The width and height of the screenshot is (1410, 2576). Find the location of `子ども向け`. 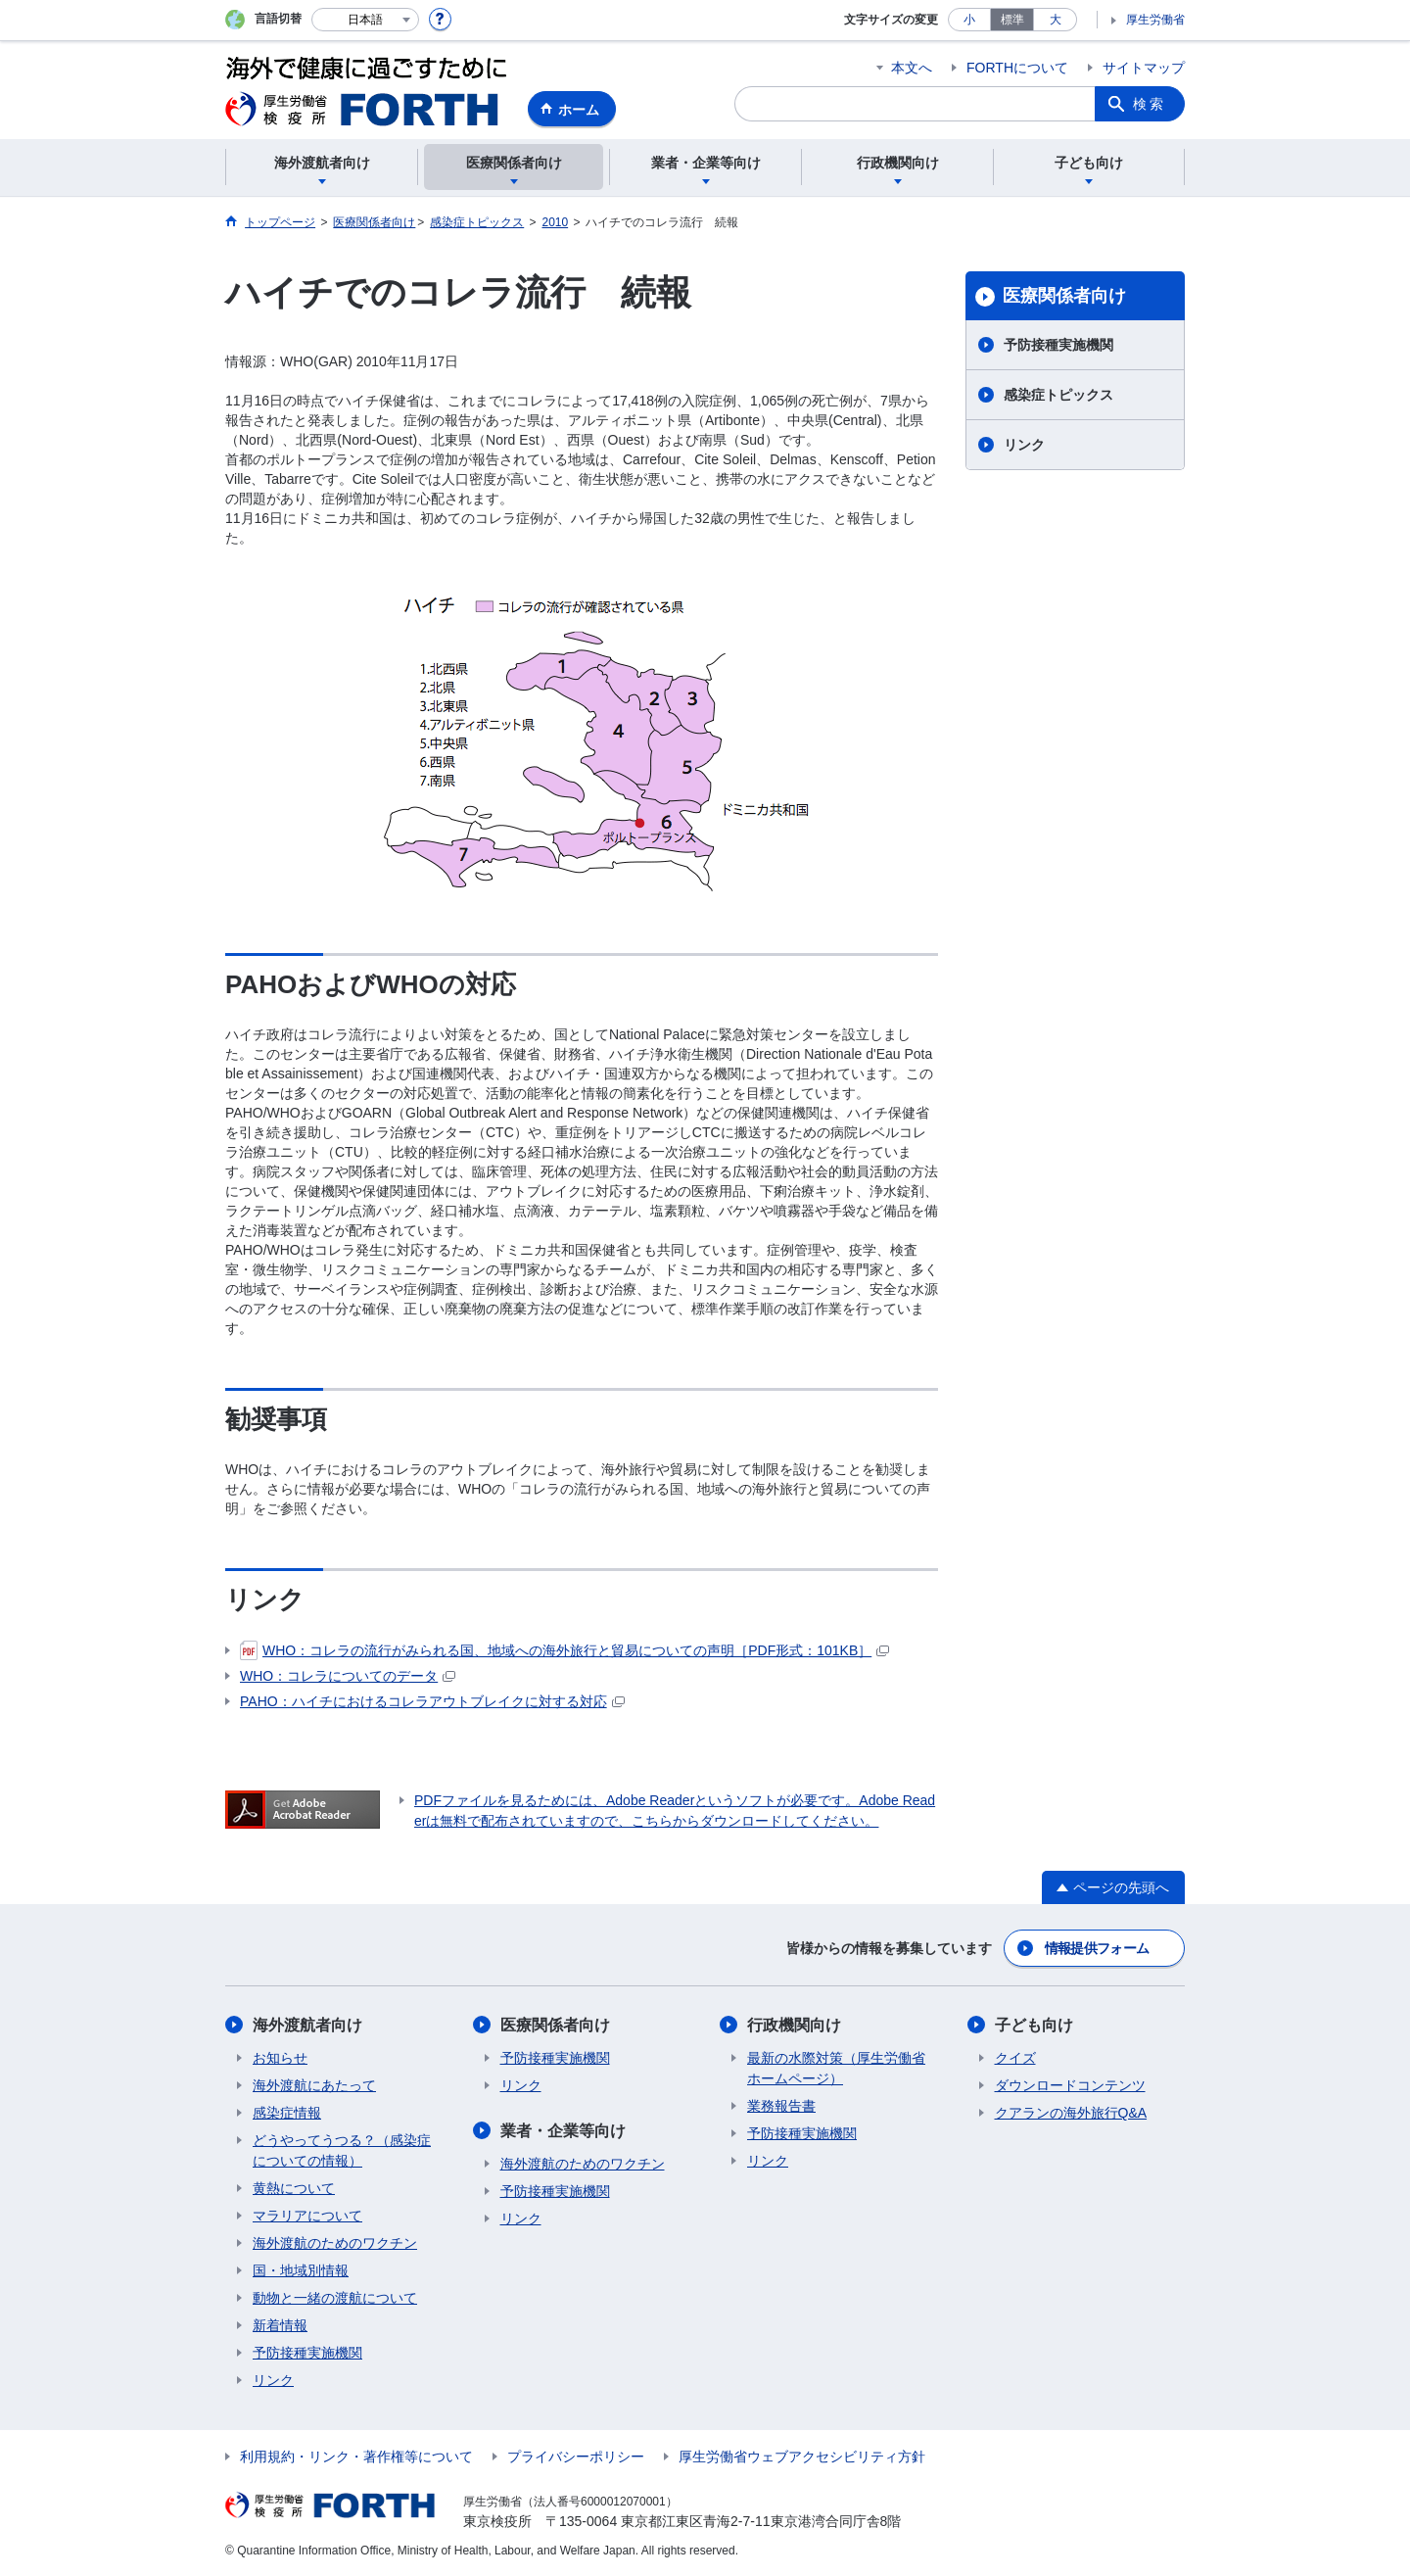

子ども向け is located at coordinates (1034, 2025).